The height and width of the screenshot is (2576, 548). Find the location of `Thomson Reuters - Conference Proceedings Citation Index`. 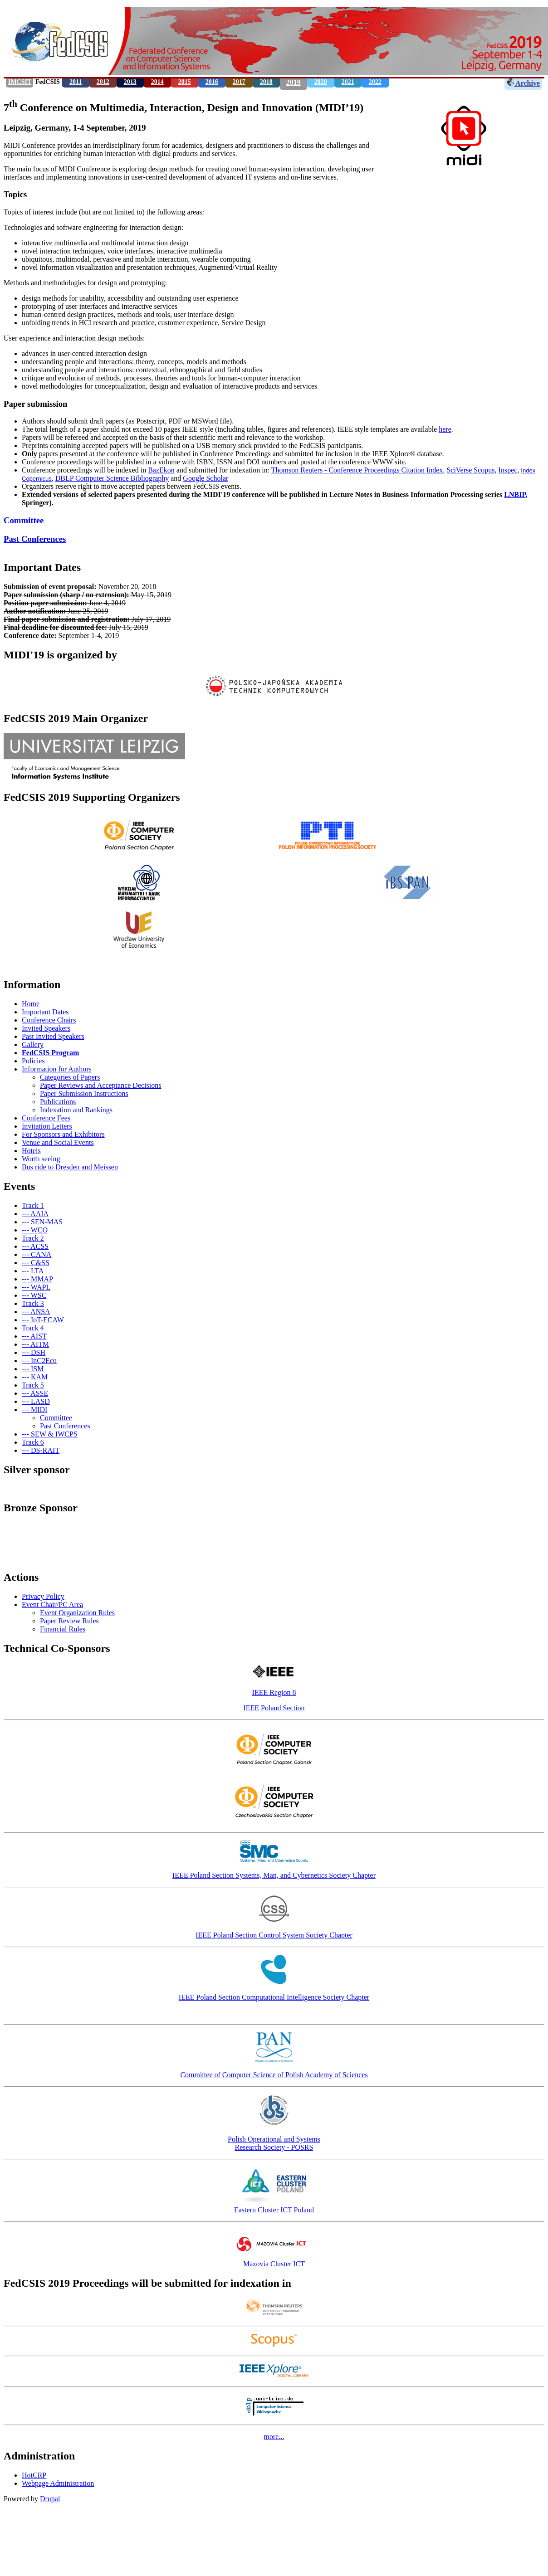

Thomson Reuters - Conference Proceedings Citation Index is located at coordinates (357, 470).